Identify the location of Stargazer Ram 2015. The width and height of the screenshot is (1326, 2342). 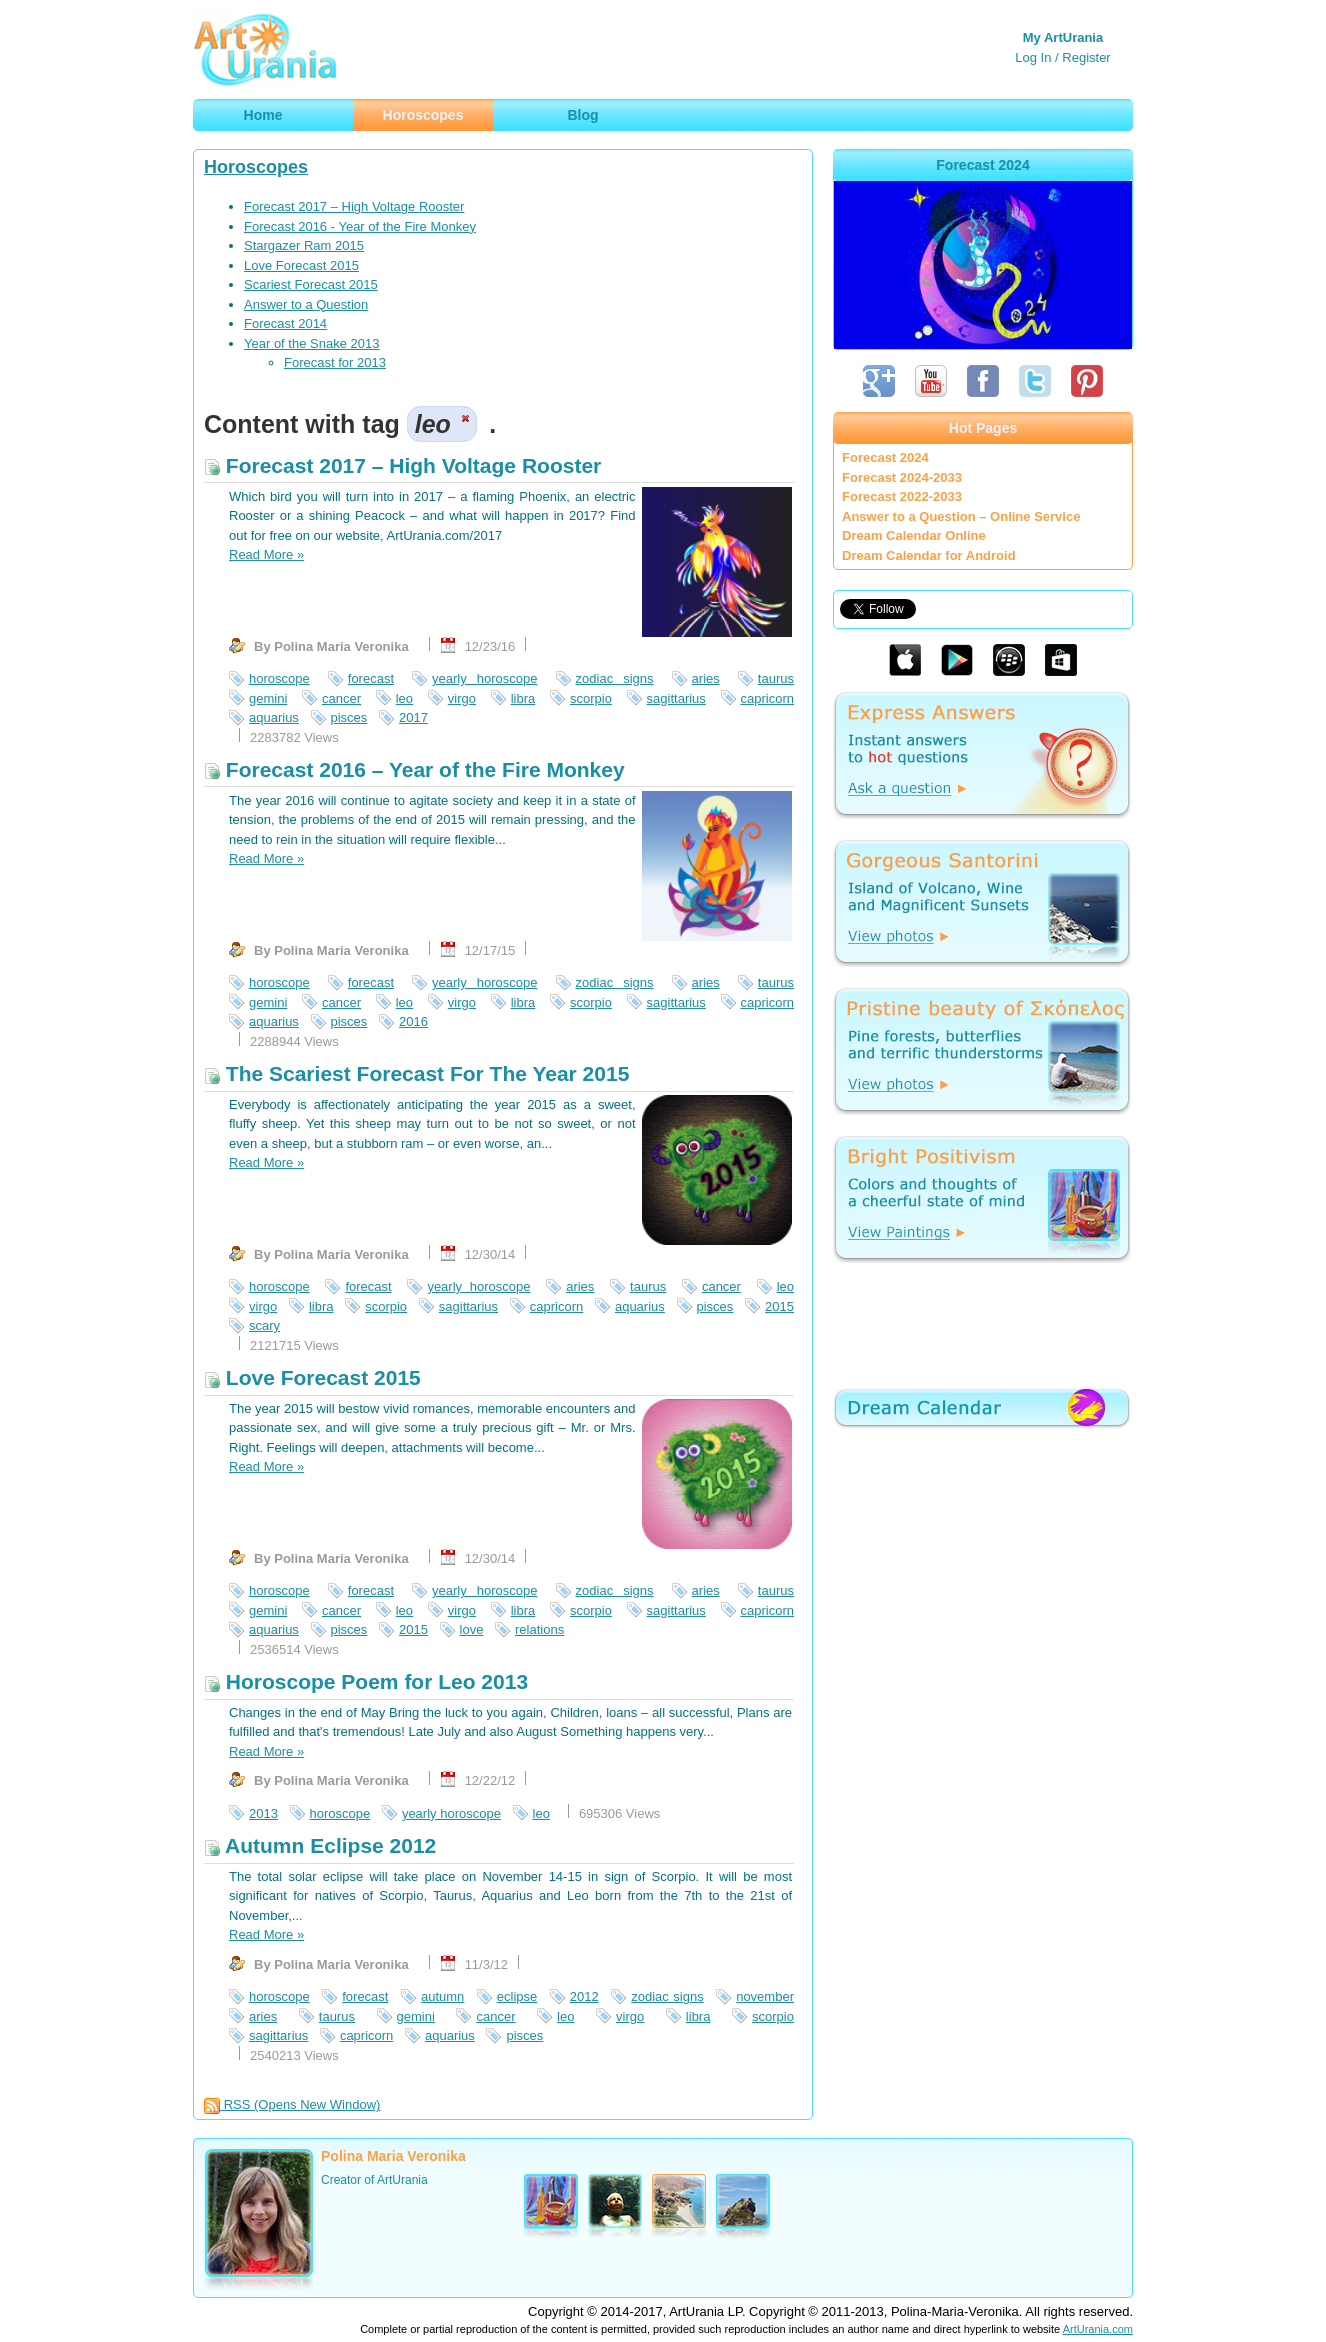
(304, 245).